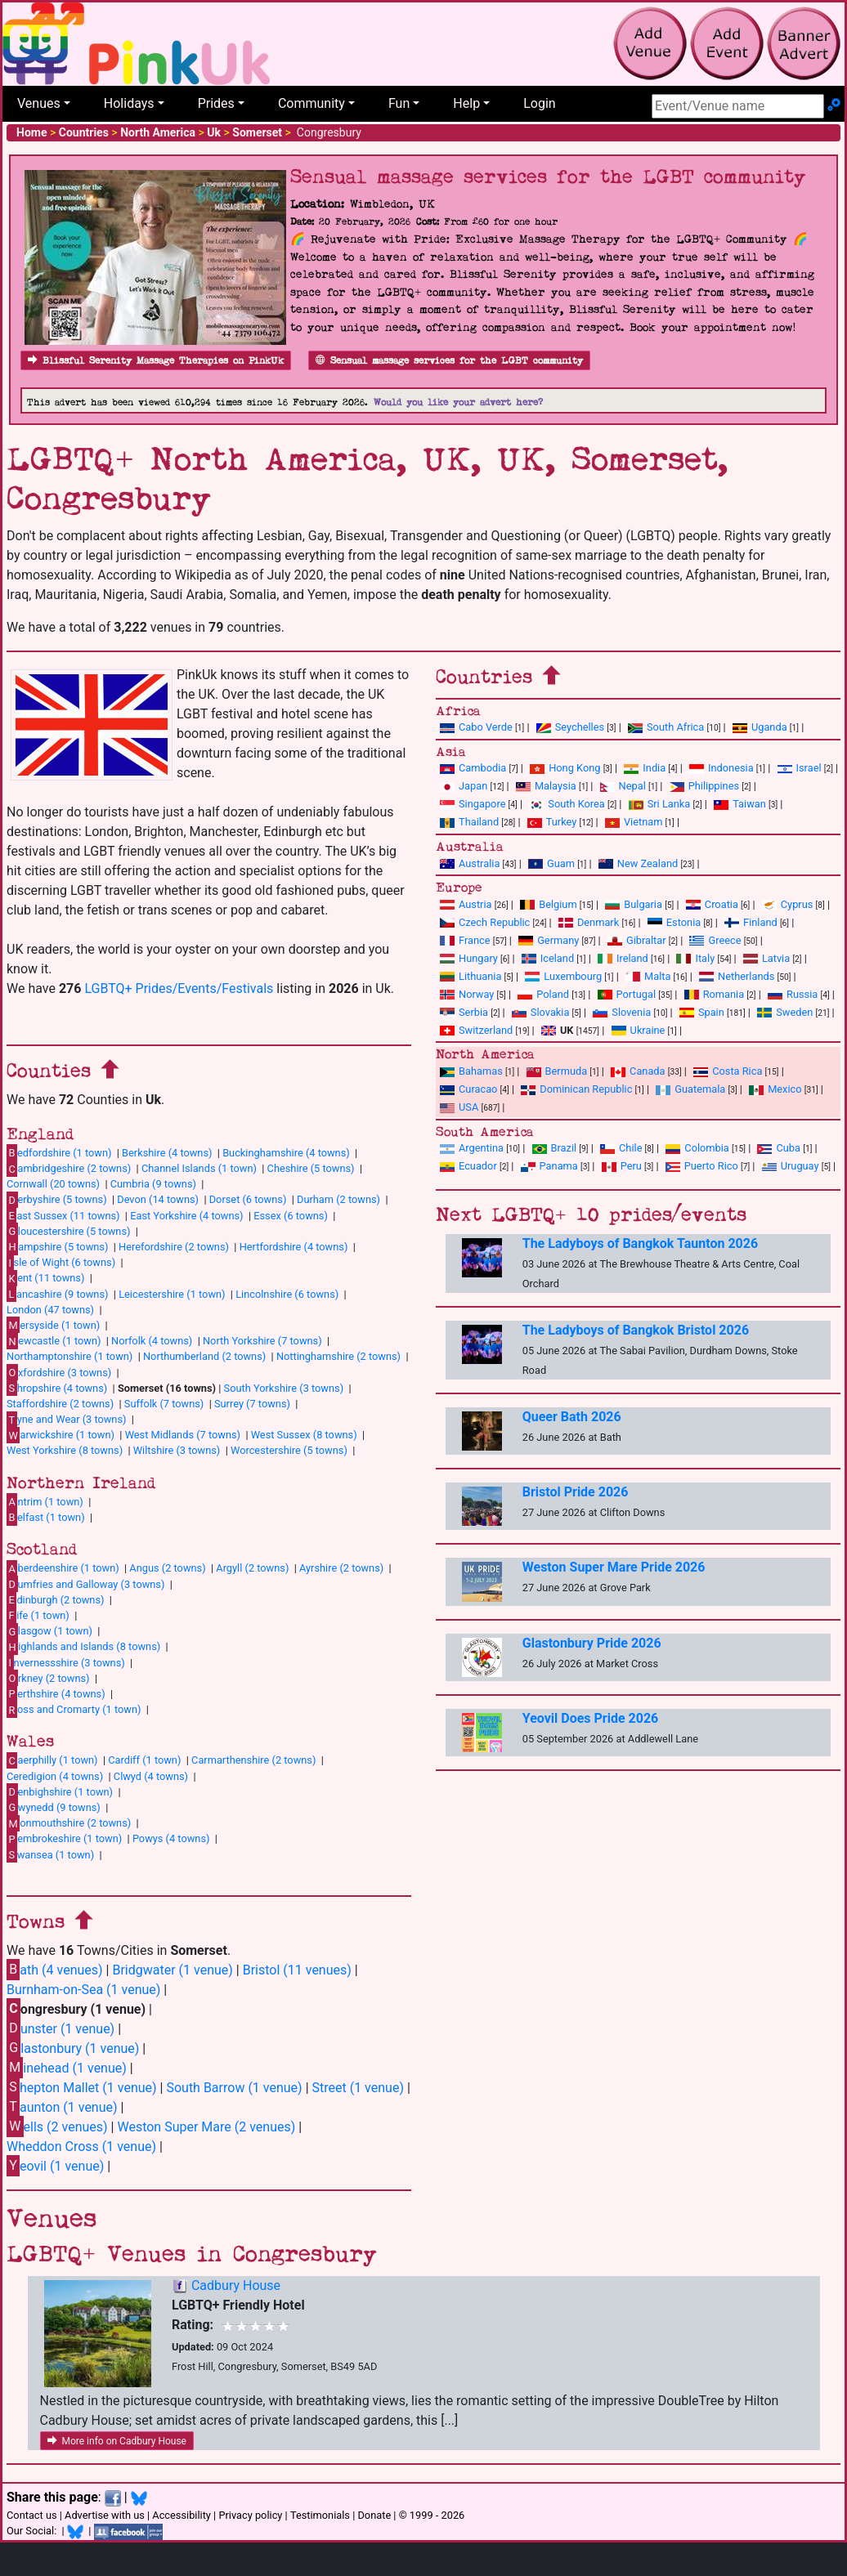 The height and width of the screenshot is (2576, 847). I want to click on Privacy policy, so click(250, 2515).